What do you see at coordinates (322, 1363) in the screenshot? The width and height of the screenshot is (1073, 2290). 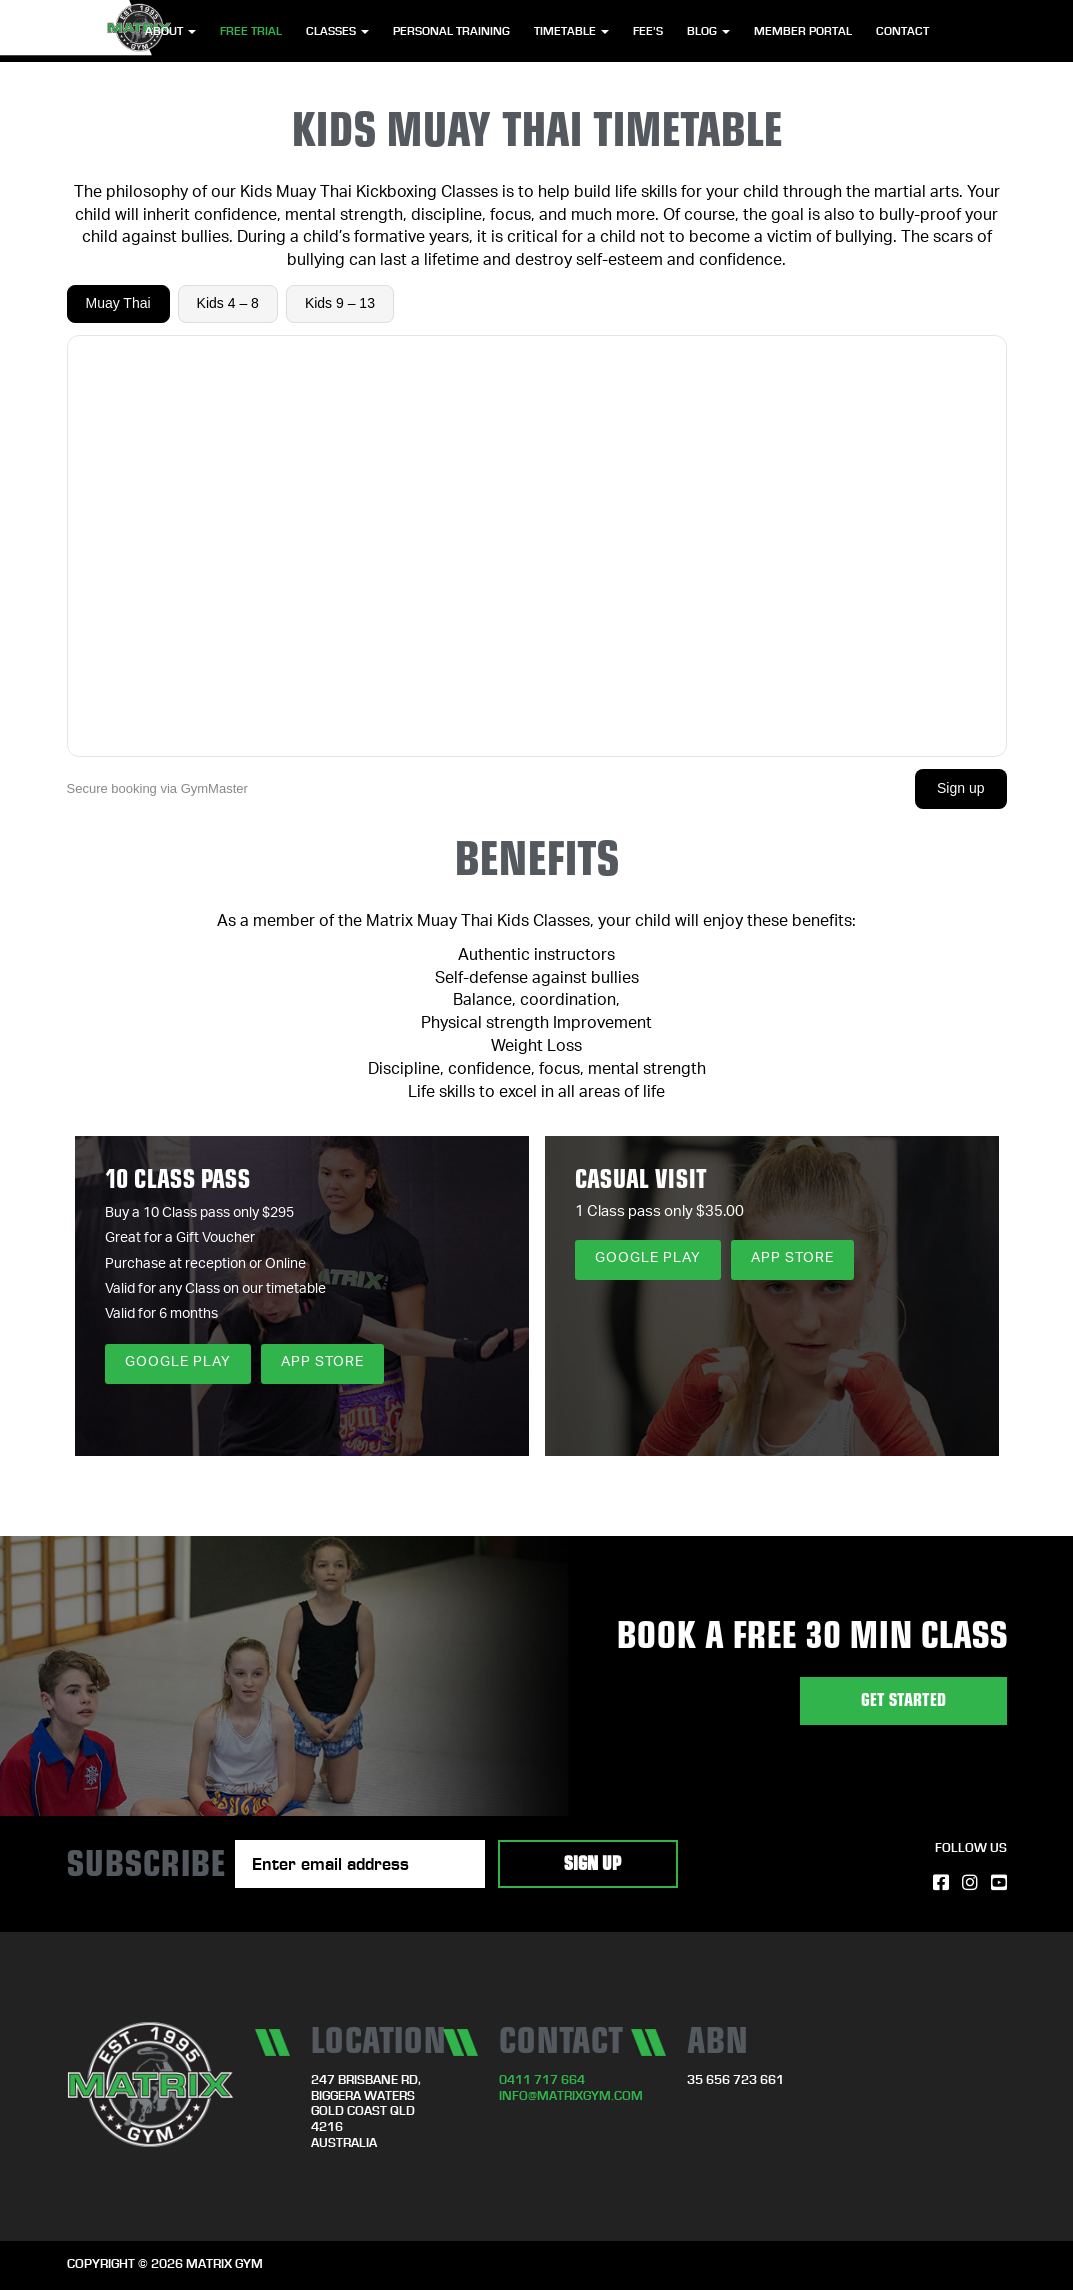 I see `App Store` at bounding box center [322, 1363].